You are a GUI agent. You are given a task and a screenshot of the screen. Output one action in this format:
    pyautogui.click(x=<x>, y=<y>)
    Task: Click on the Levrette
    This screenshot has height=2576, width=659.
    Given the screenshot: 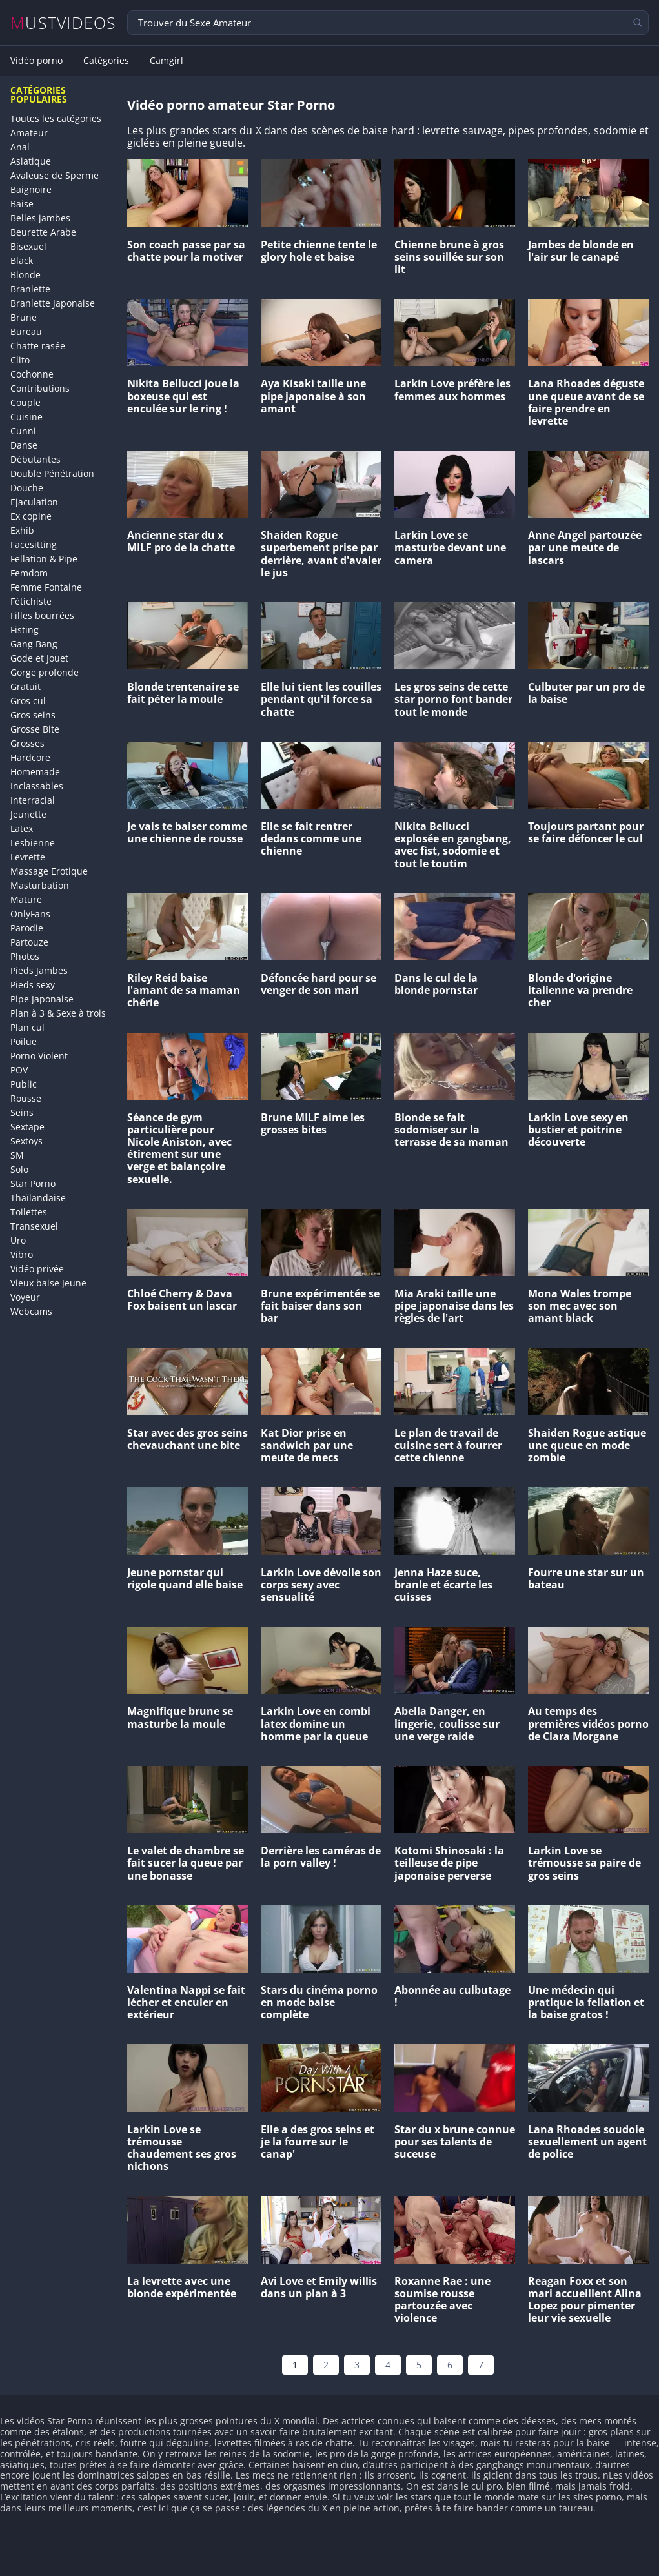 What is the action you would take?
    pyautogui.click(x=27, y=857)
    